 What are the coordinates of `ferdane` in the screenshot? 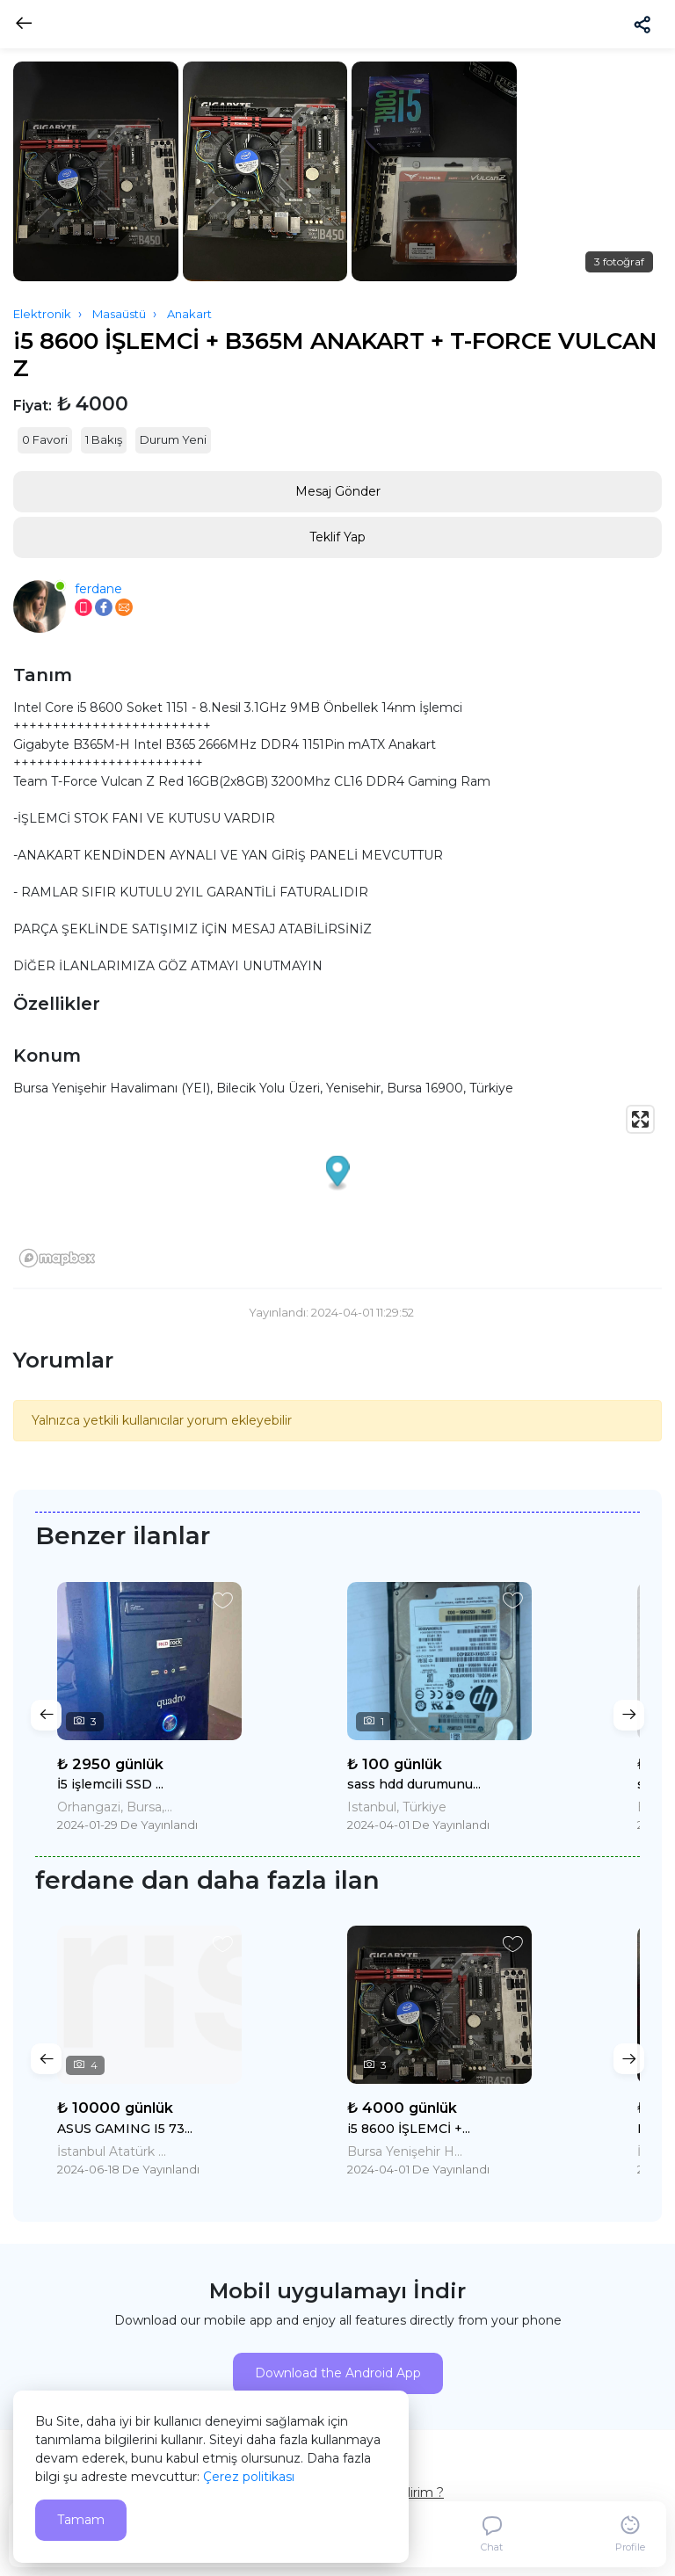 It's located at (98, 589).